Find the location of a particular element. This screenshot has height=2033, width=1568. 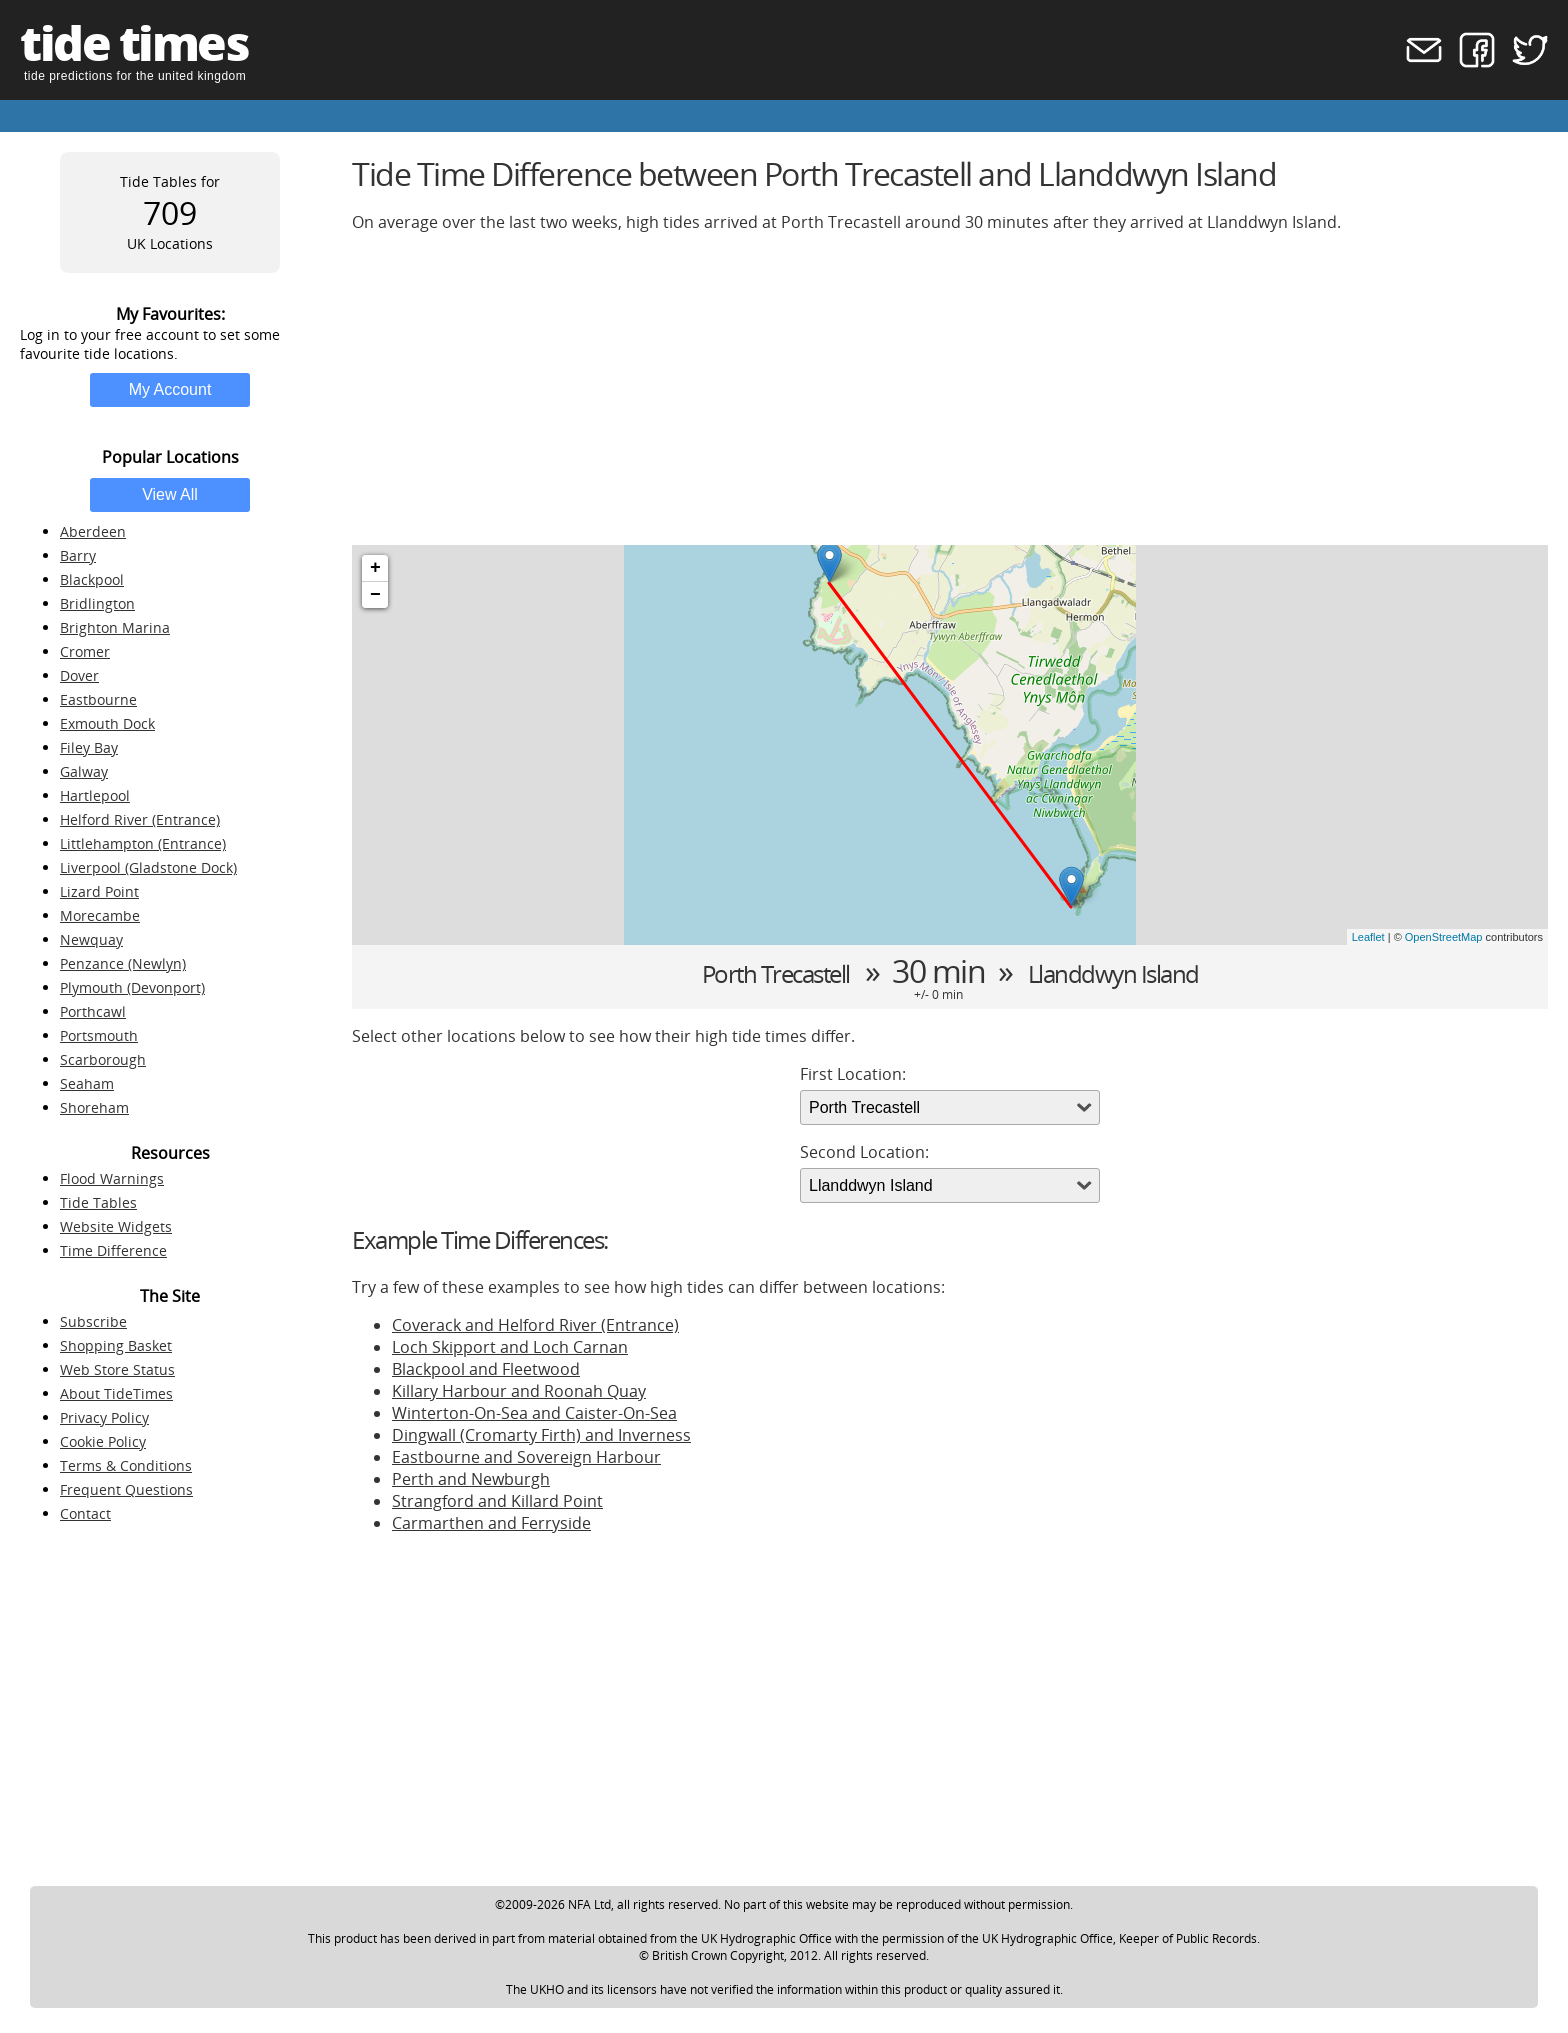

Brighton Marina is located at coordinates (115, 627).